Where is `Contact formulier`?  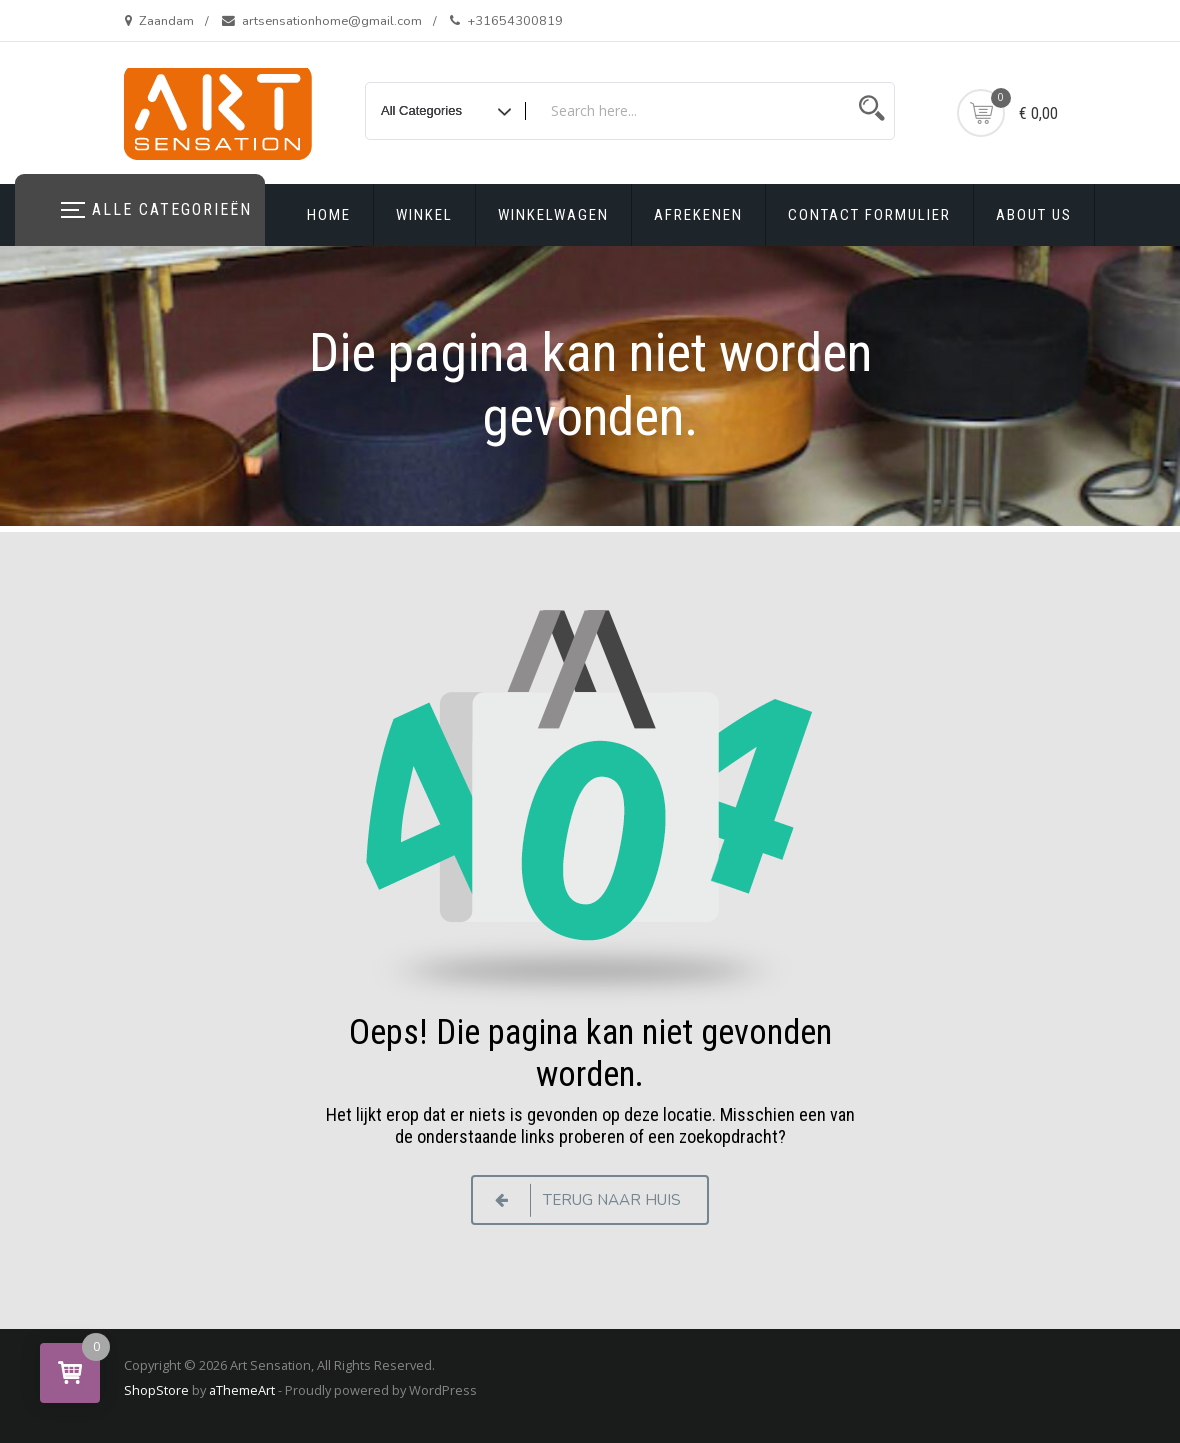 Contact formulier is located at coordinates (869, 215).